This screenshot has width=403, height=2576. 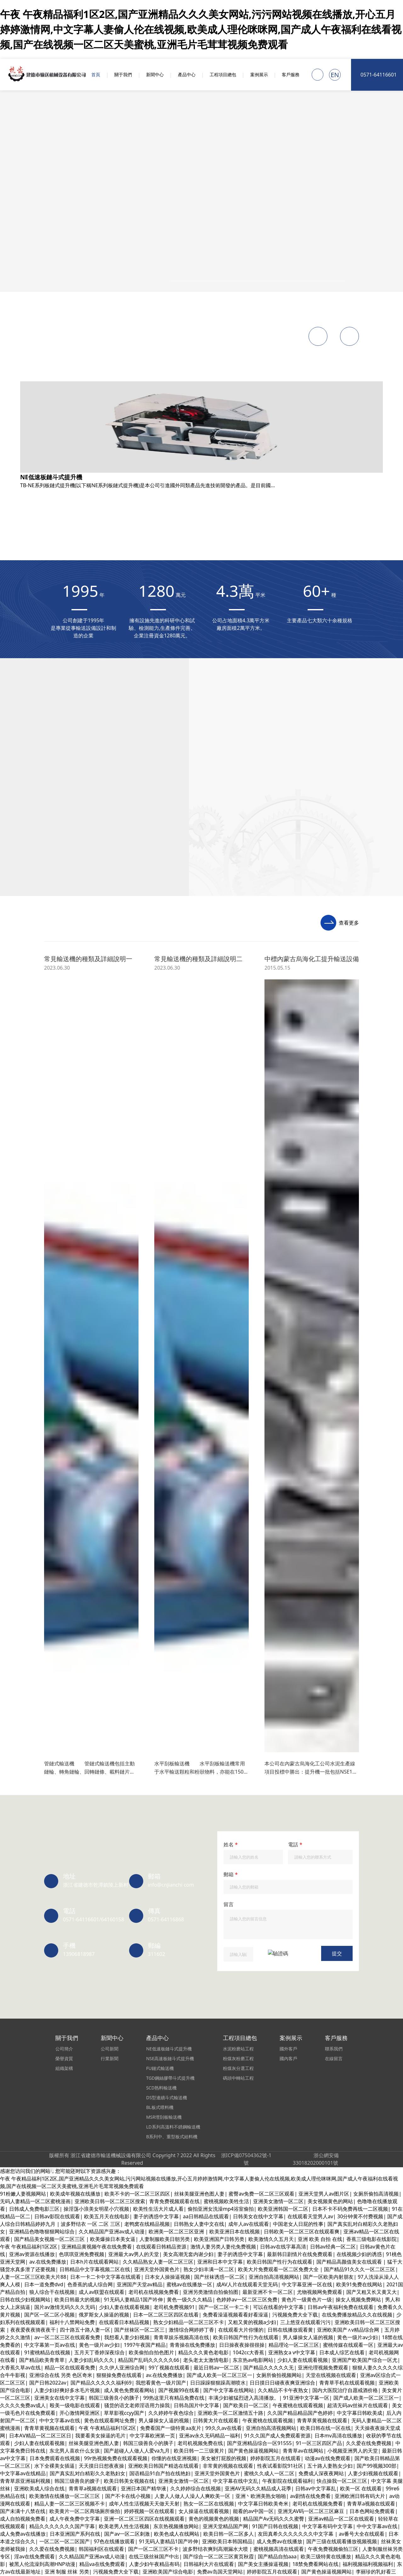 What do you see at coordinates (156, 1310) in the screenshot?
I see `国产精品人人做人人爽` at bounding box center [156, 1310].